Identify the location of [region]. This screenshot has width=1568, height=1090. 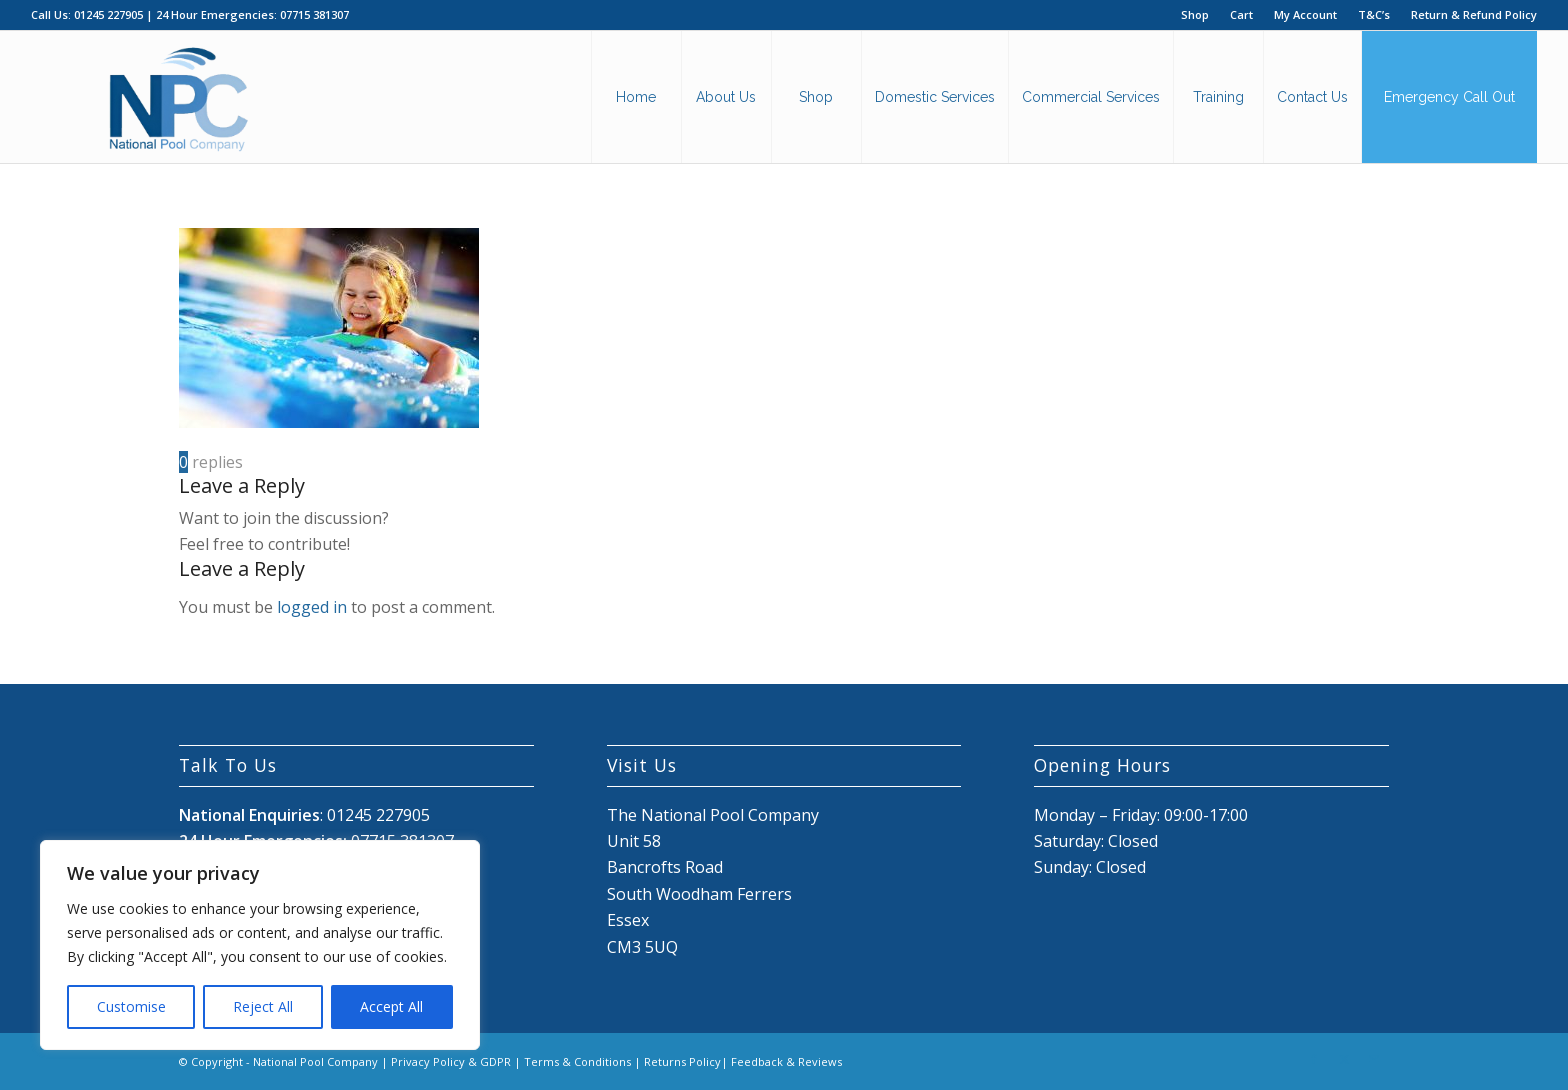
(260, 945).